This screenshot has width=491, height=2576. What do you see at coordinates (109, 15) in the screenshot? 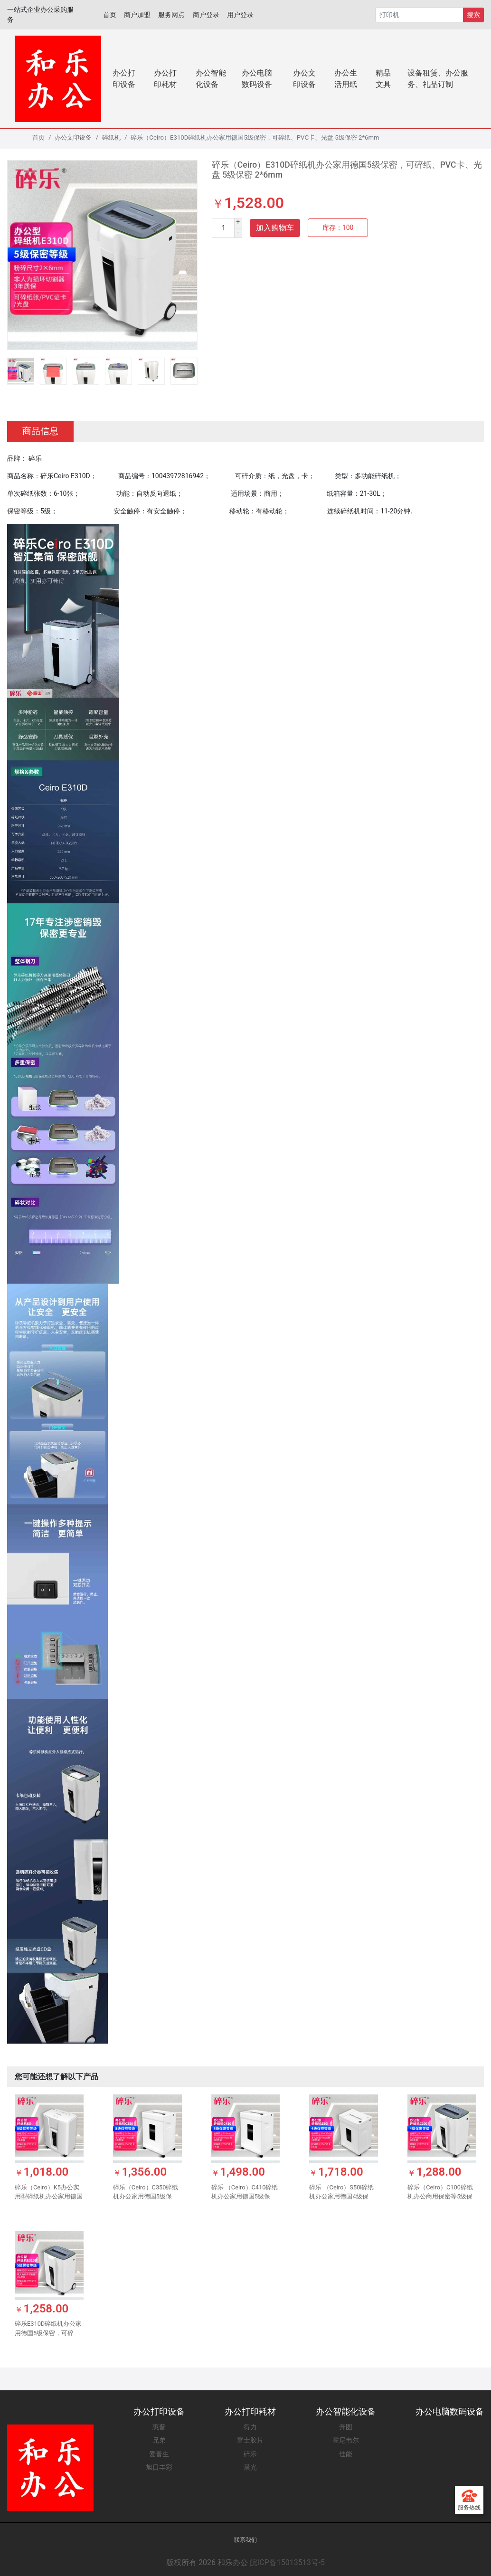
I see `首页` at bounding box center [109, 15].